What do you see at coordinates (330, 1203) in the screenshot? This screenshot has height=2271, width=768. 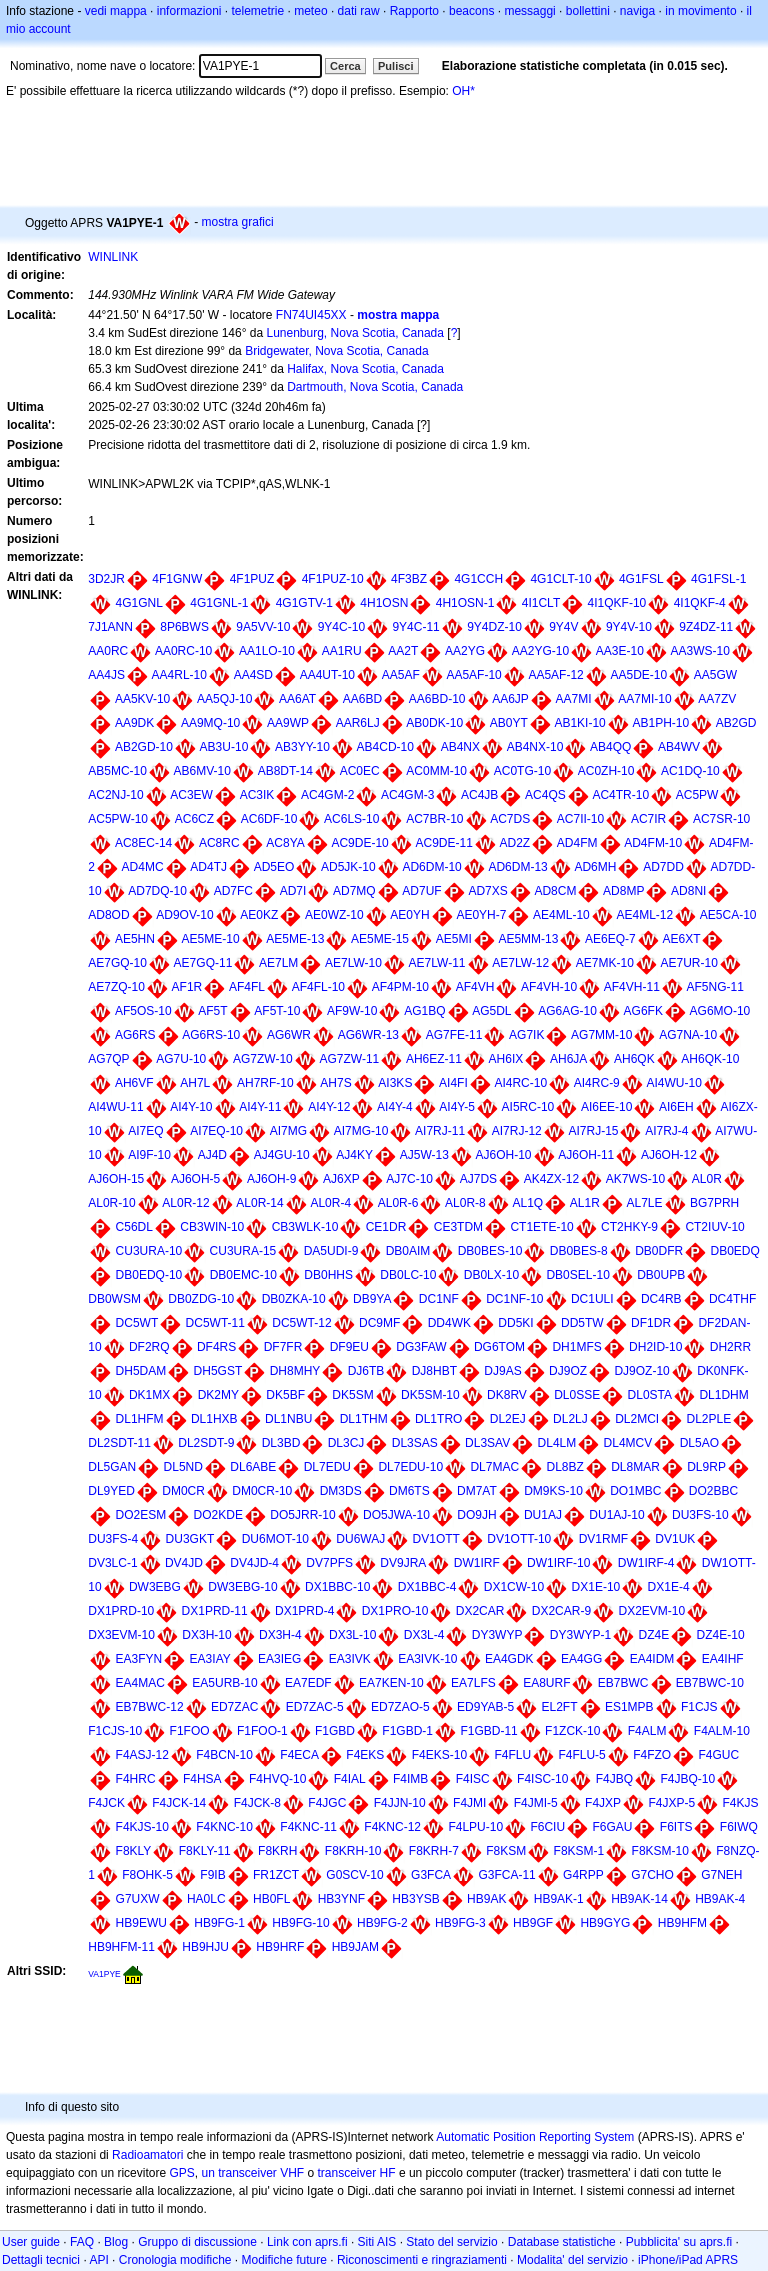 I see `AL0R-4` at bounding box center [330, 1203].